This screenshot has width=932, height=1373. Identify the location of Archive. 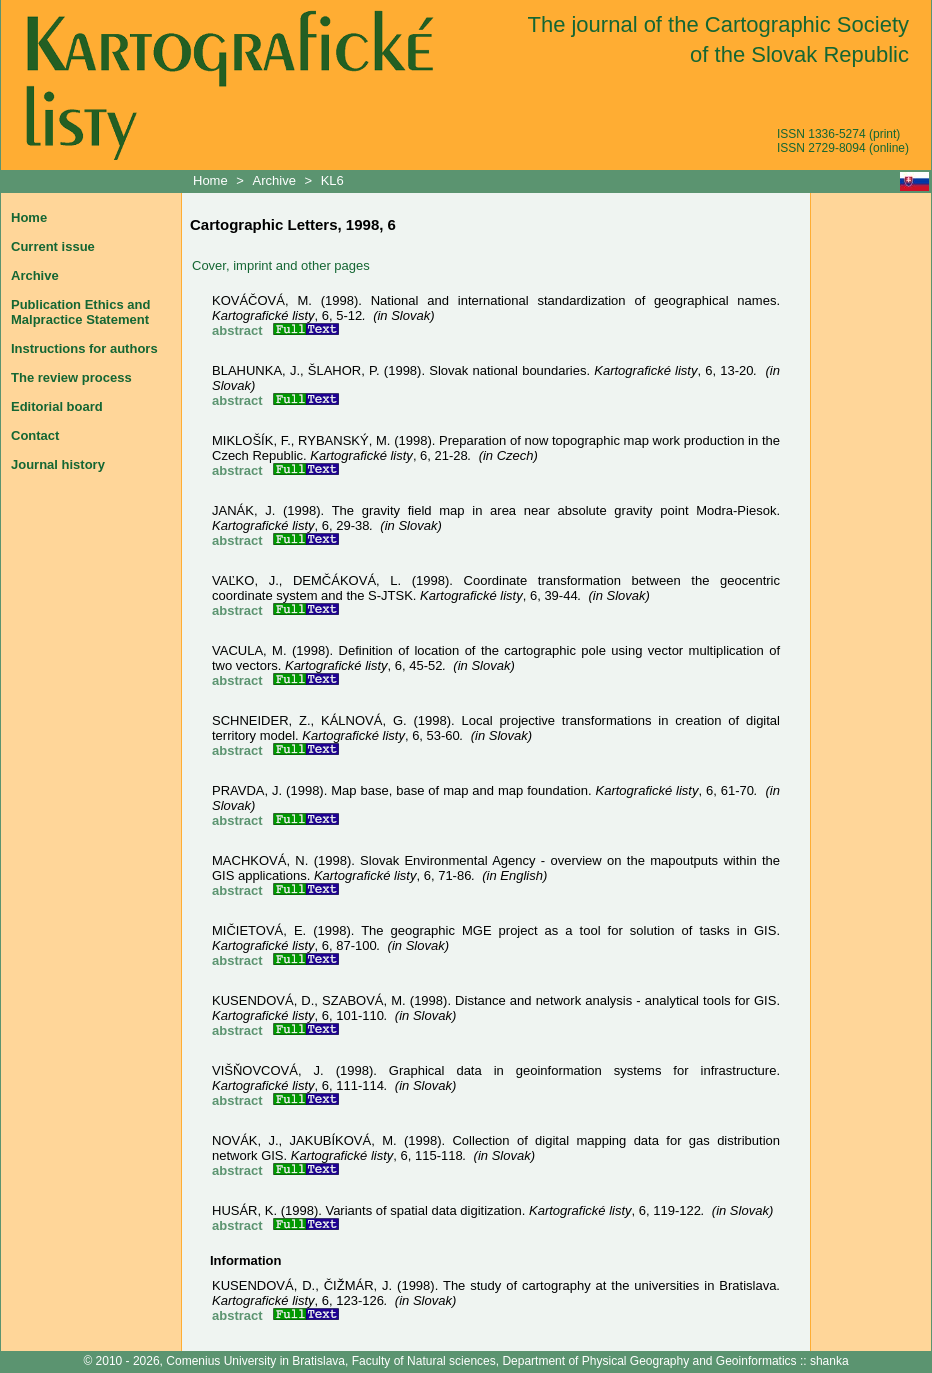
(274, 180).